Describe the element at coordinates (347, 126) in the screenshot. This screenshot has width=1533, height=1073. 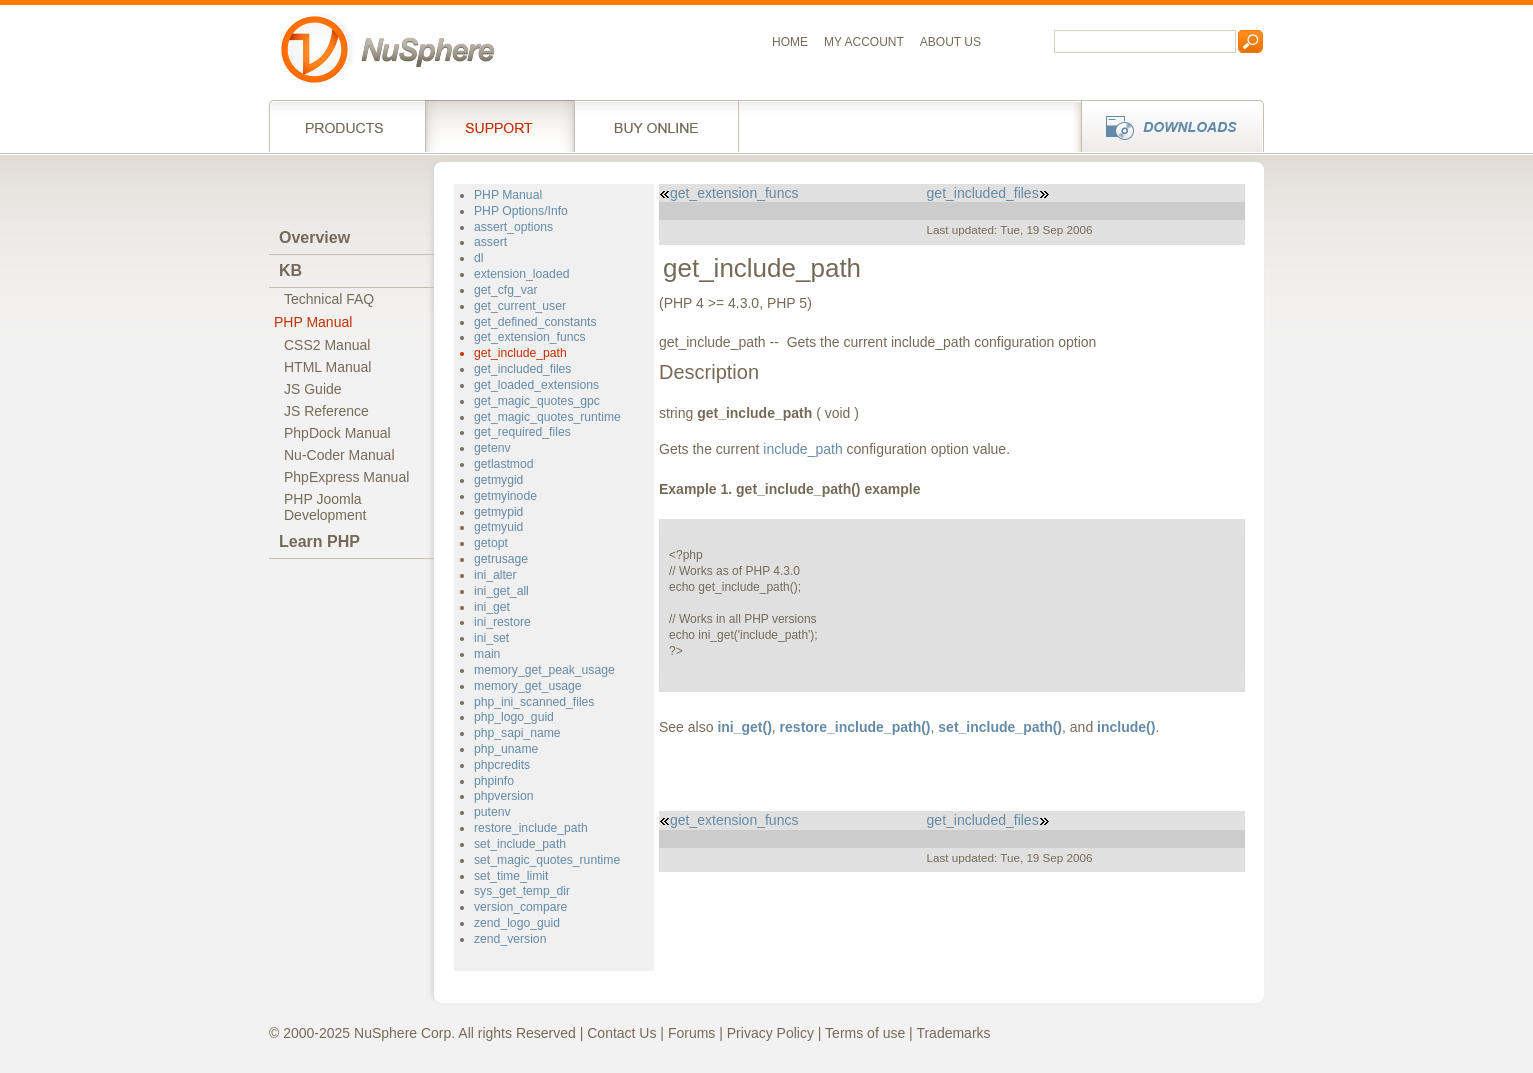
I see `Products` at that location.